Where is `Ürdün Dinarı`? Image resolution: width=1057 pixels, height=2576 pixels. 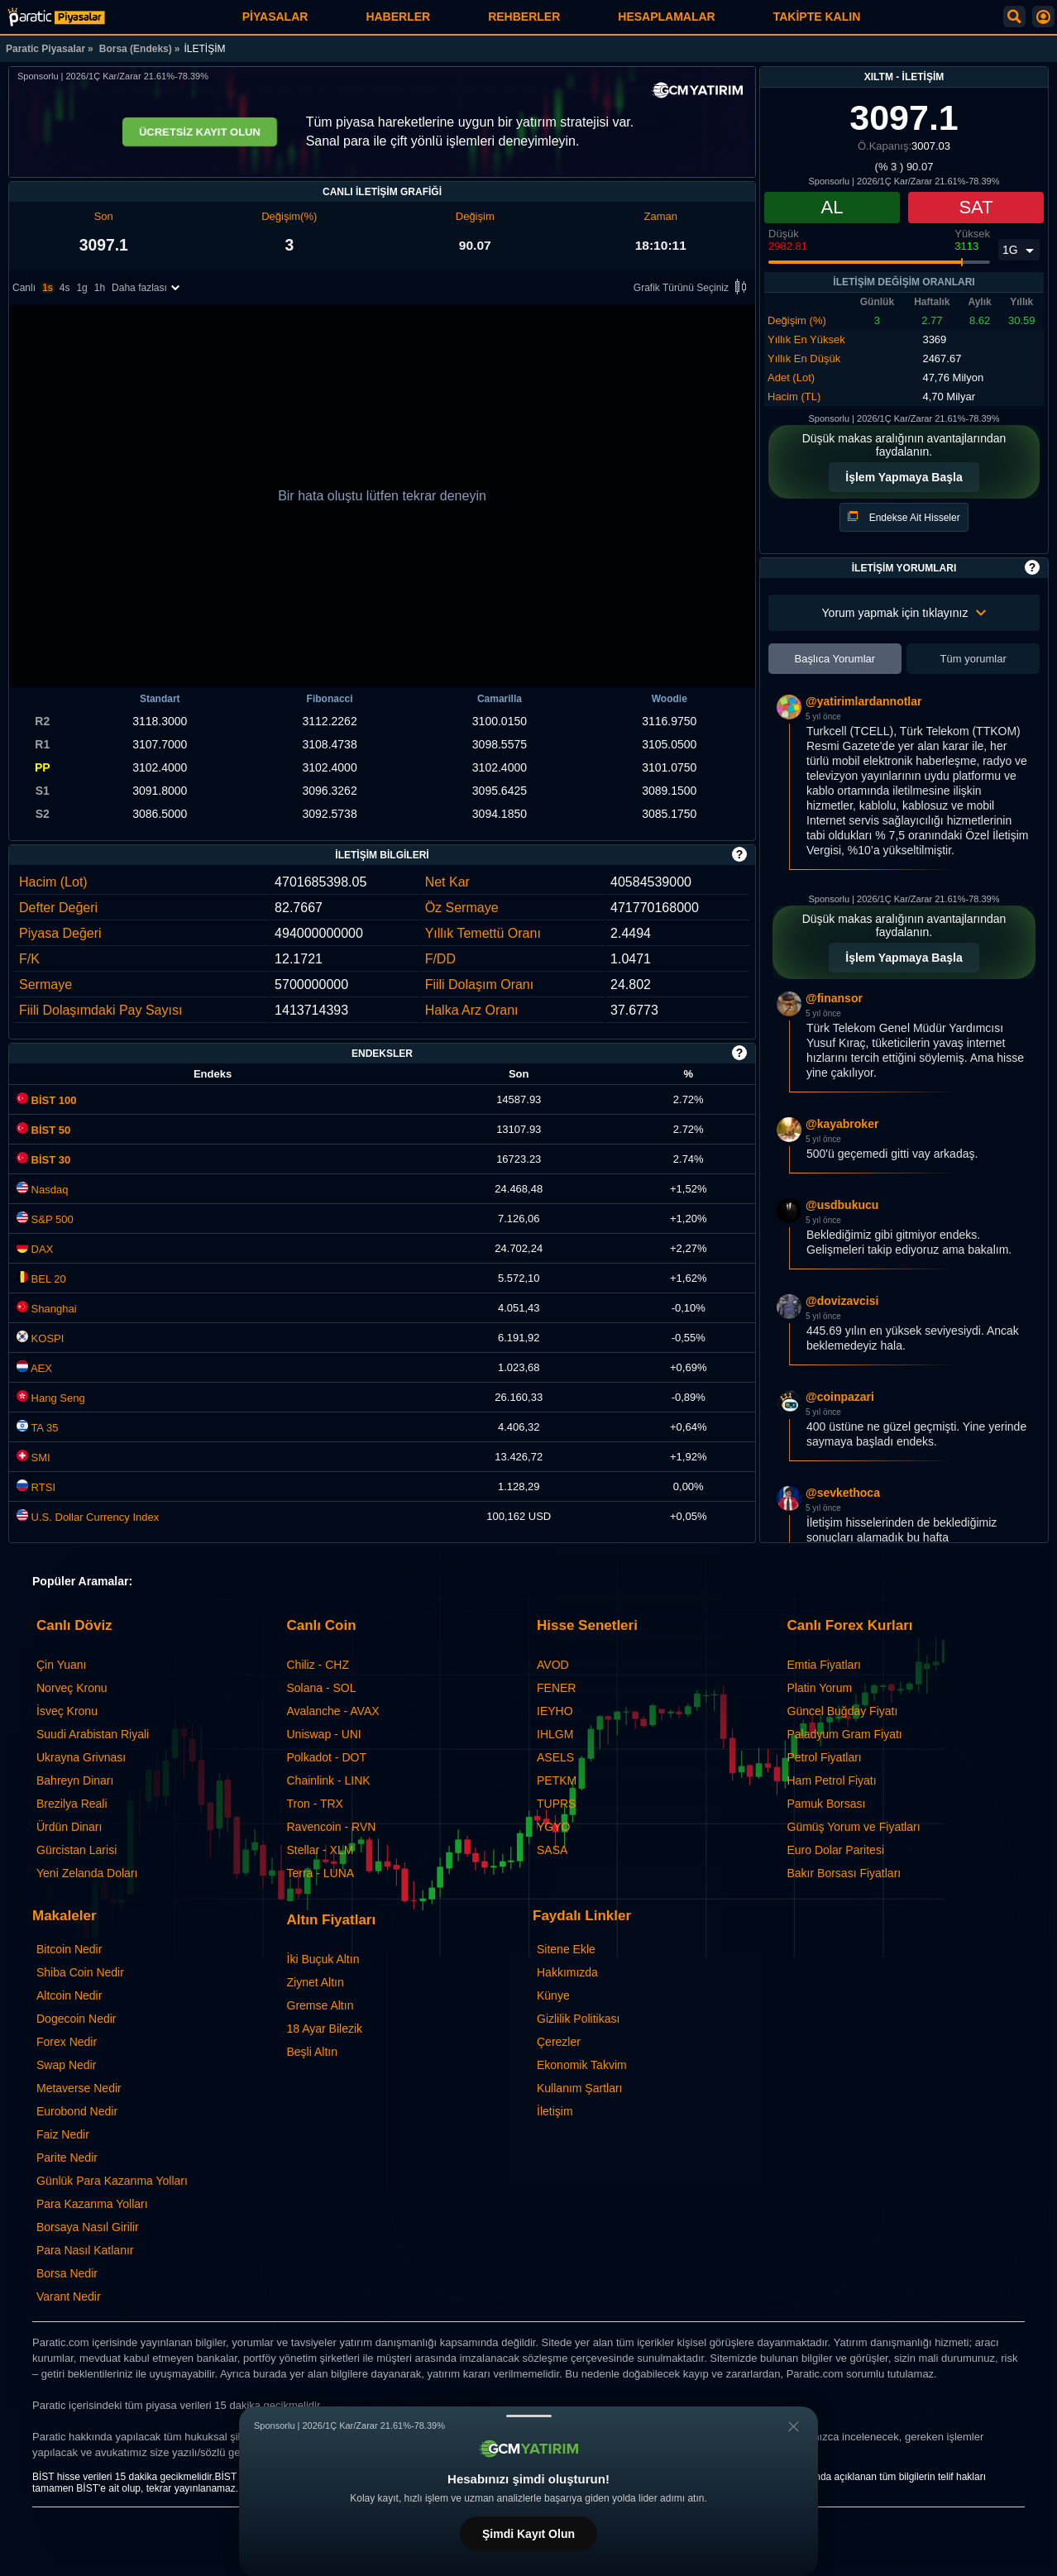 Ürdün Dinarı is located at coordinates (69, 1826).